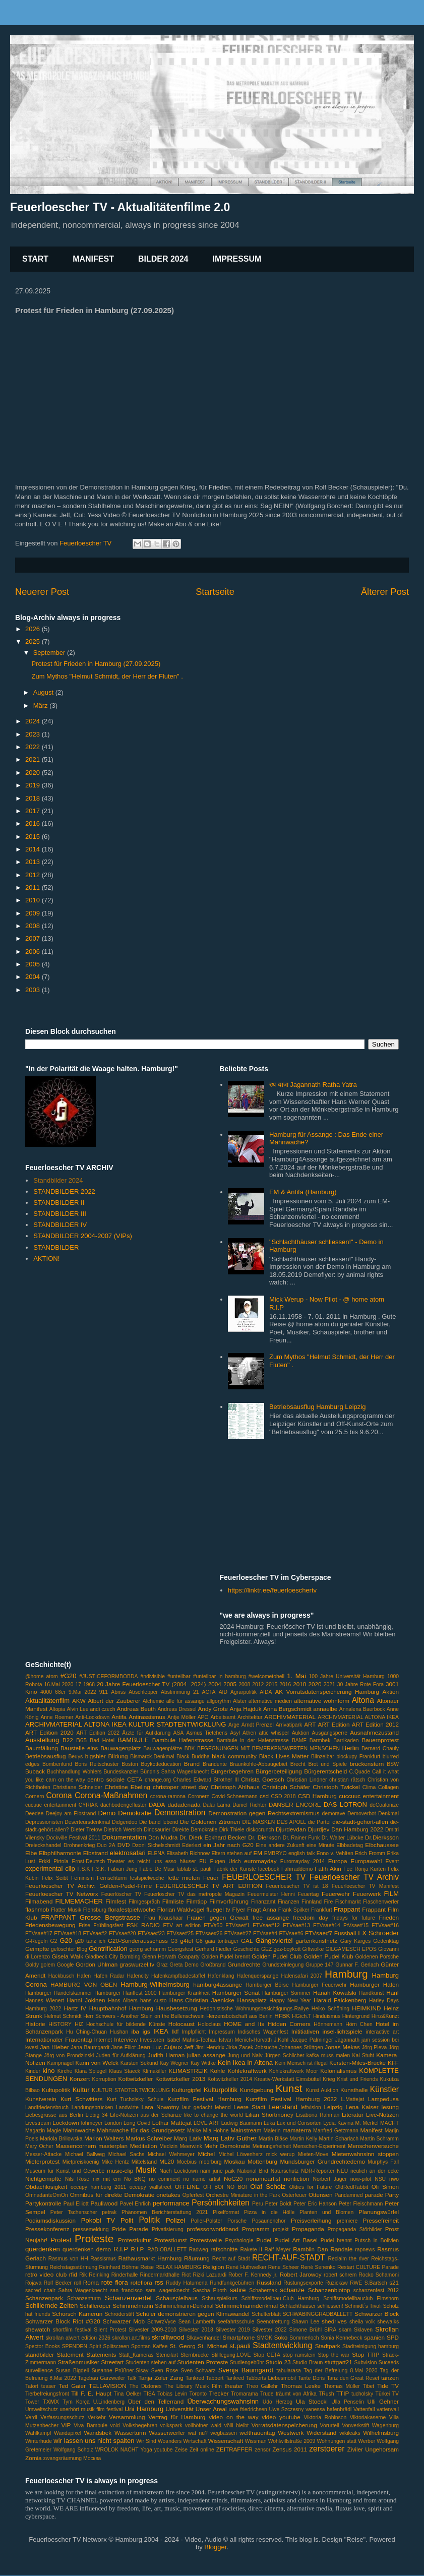 The height and width of the screenshot is (2576, 424). I want to click on Lux und Consorten, so click(299, 2123).